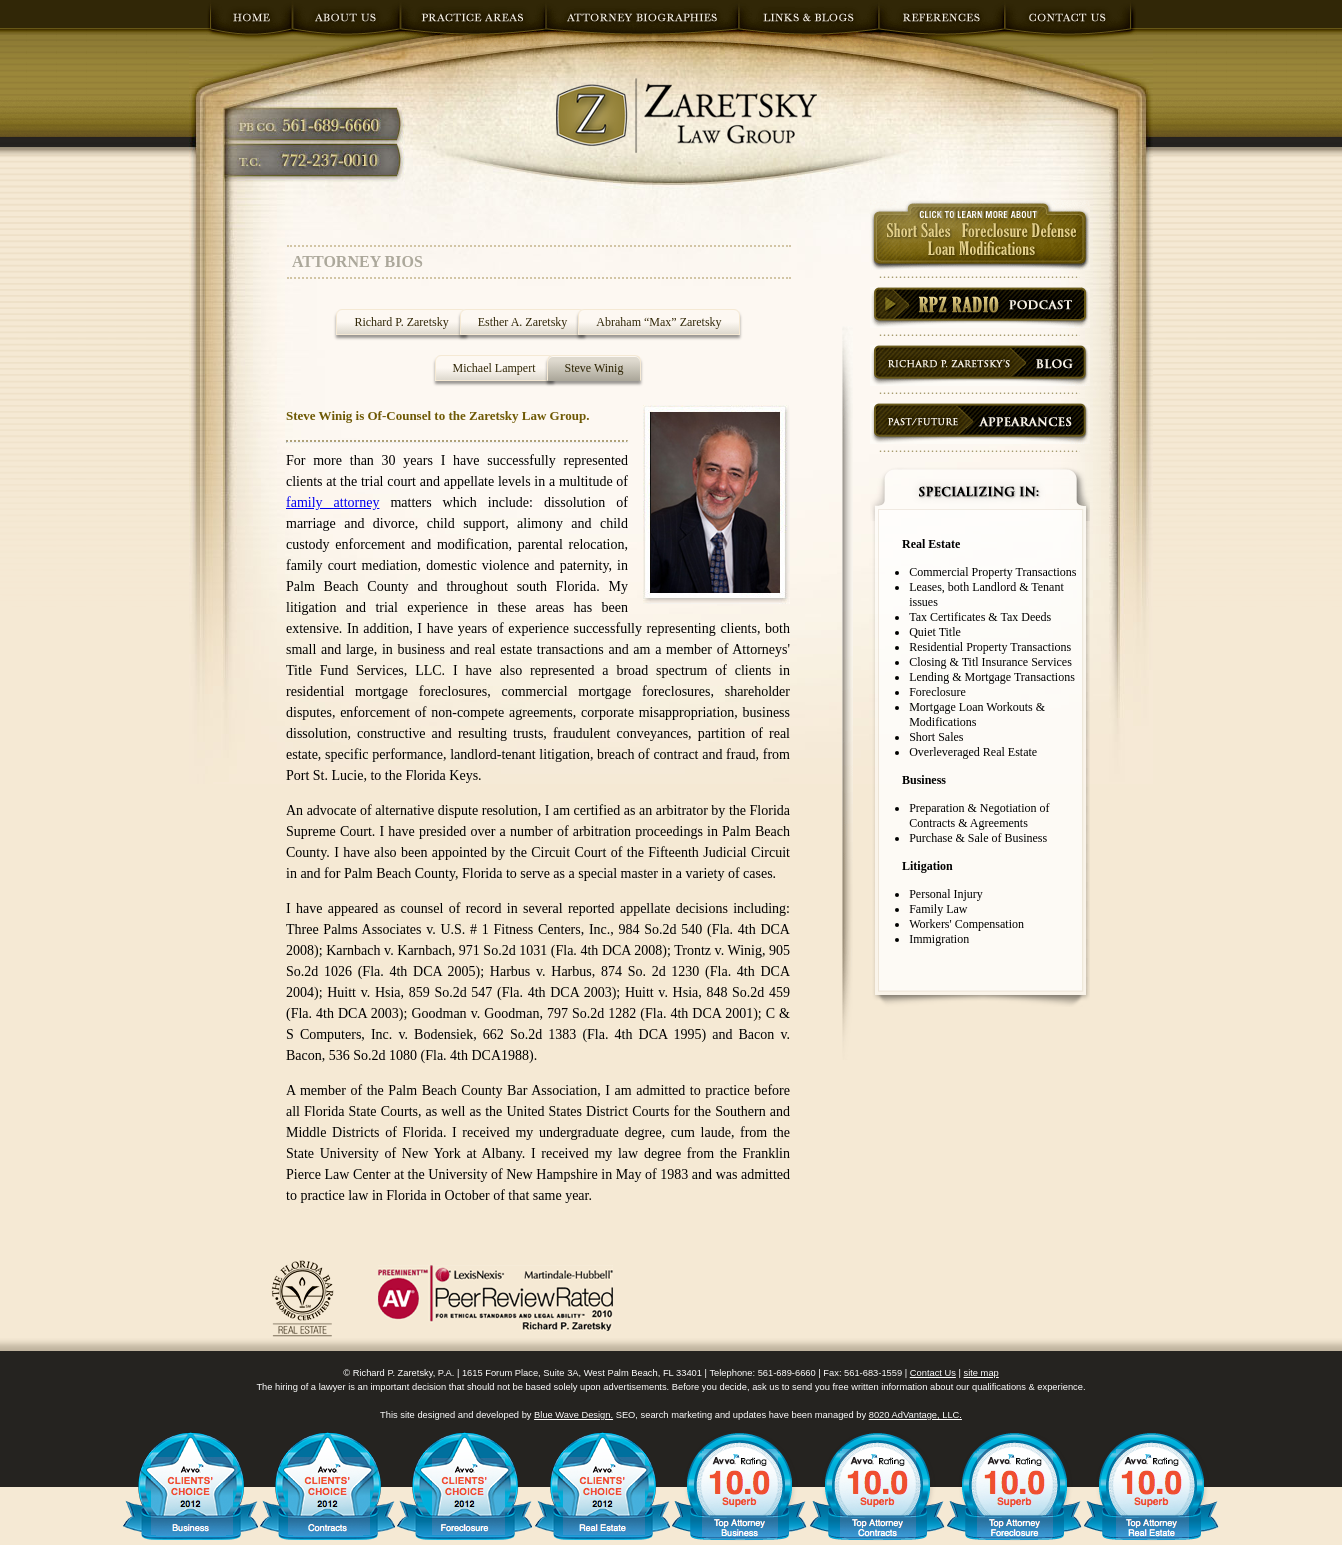  Describe the element at coordinates (981, 1373) in the screenshot. I see `site map` at that location.